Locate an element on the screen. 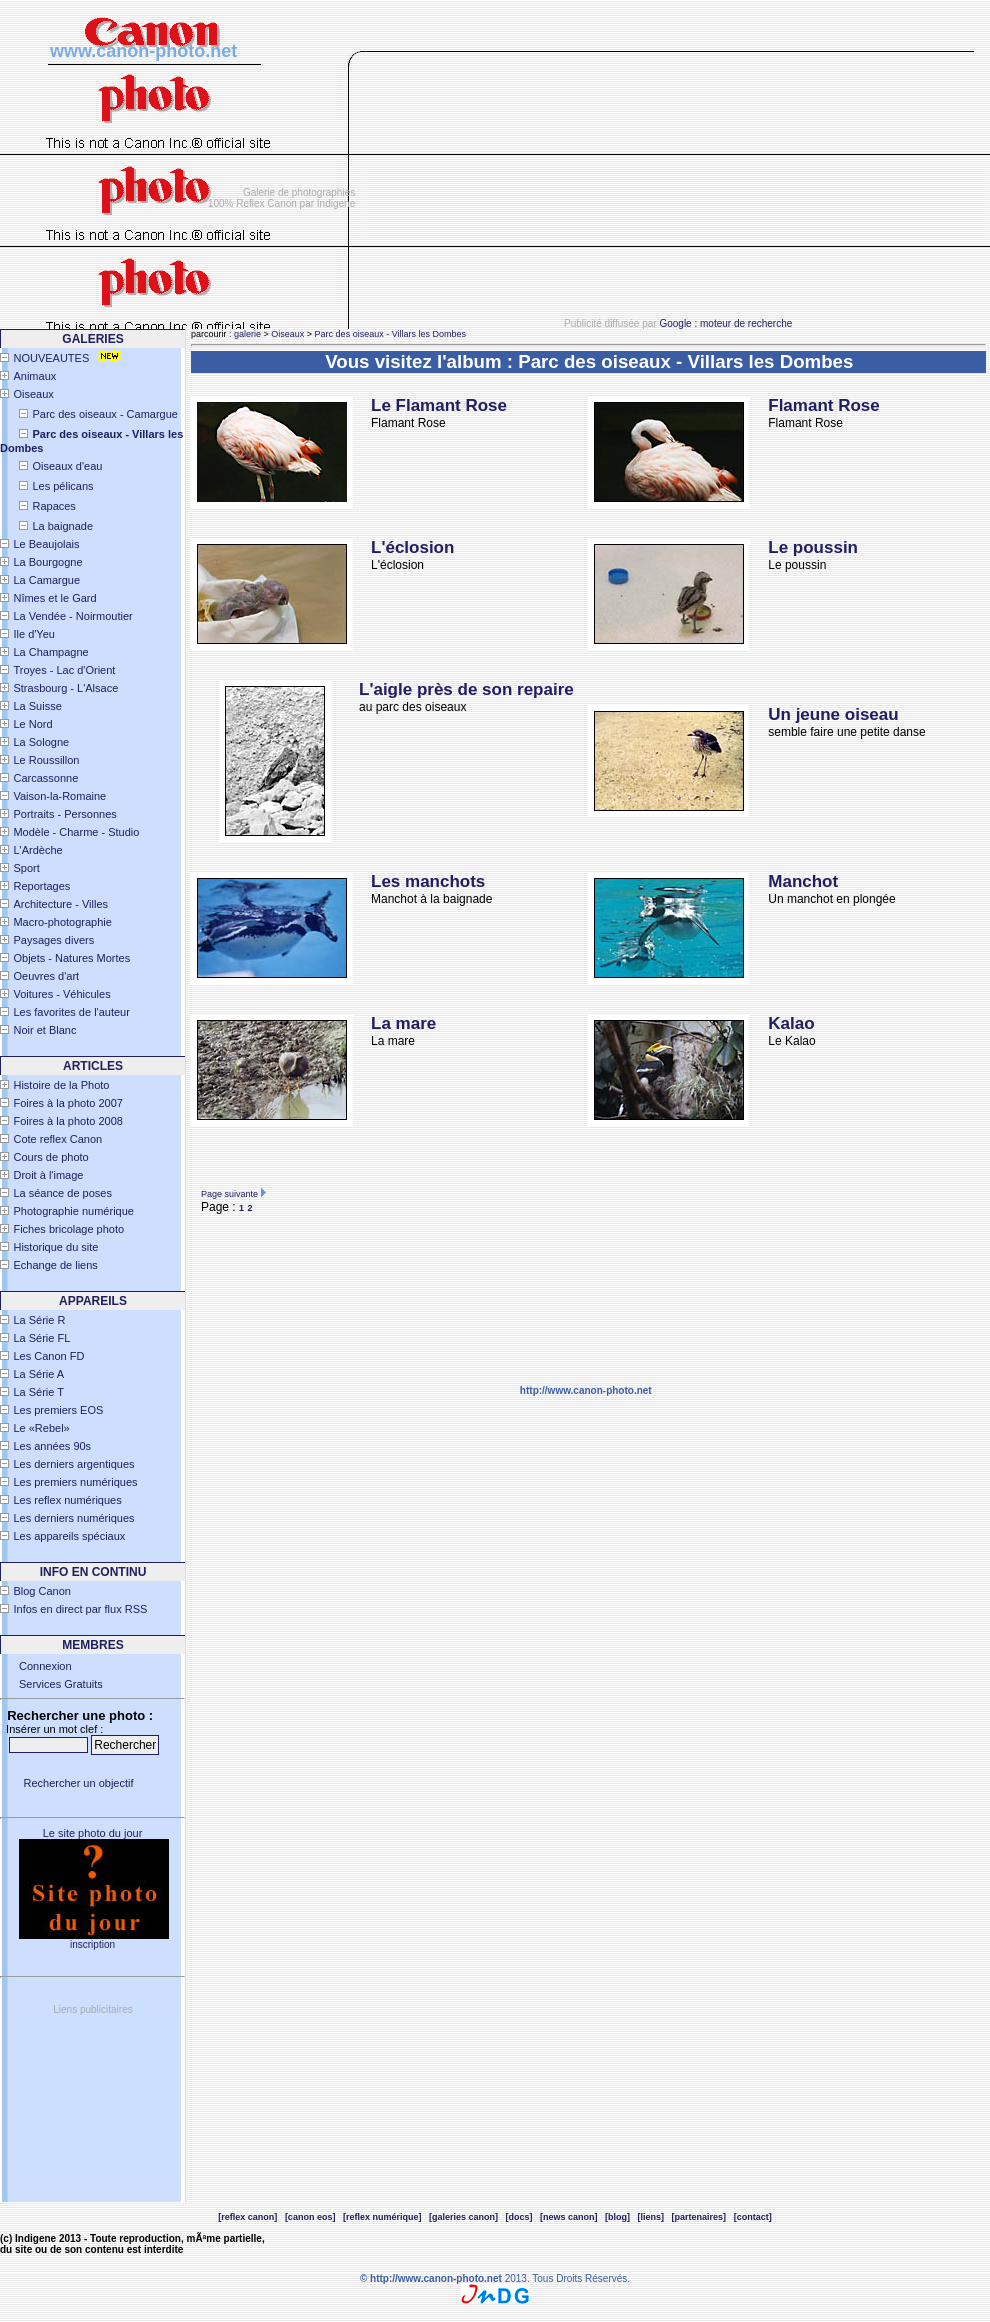 The height and width of the screenshot is (2322, 990). Cours de photo is located at coordinates (50, 1157).